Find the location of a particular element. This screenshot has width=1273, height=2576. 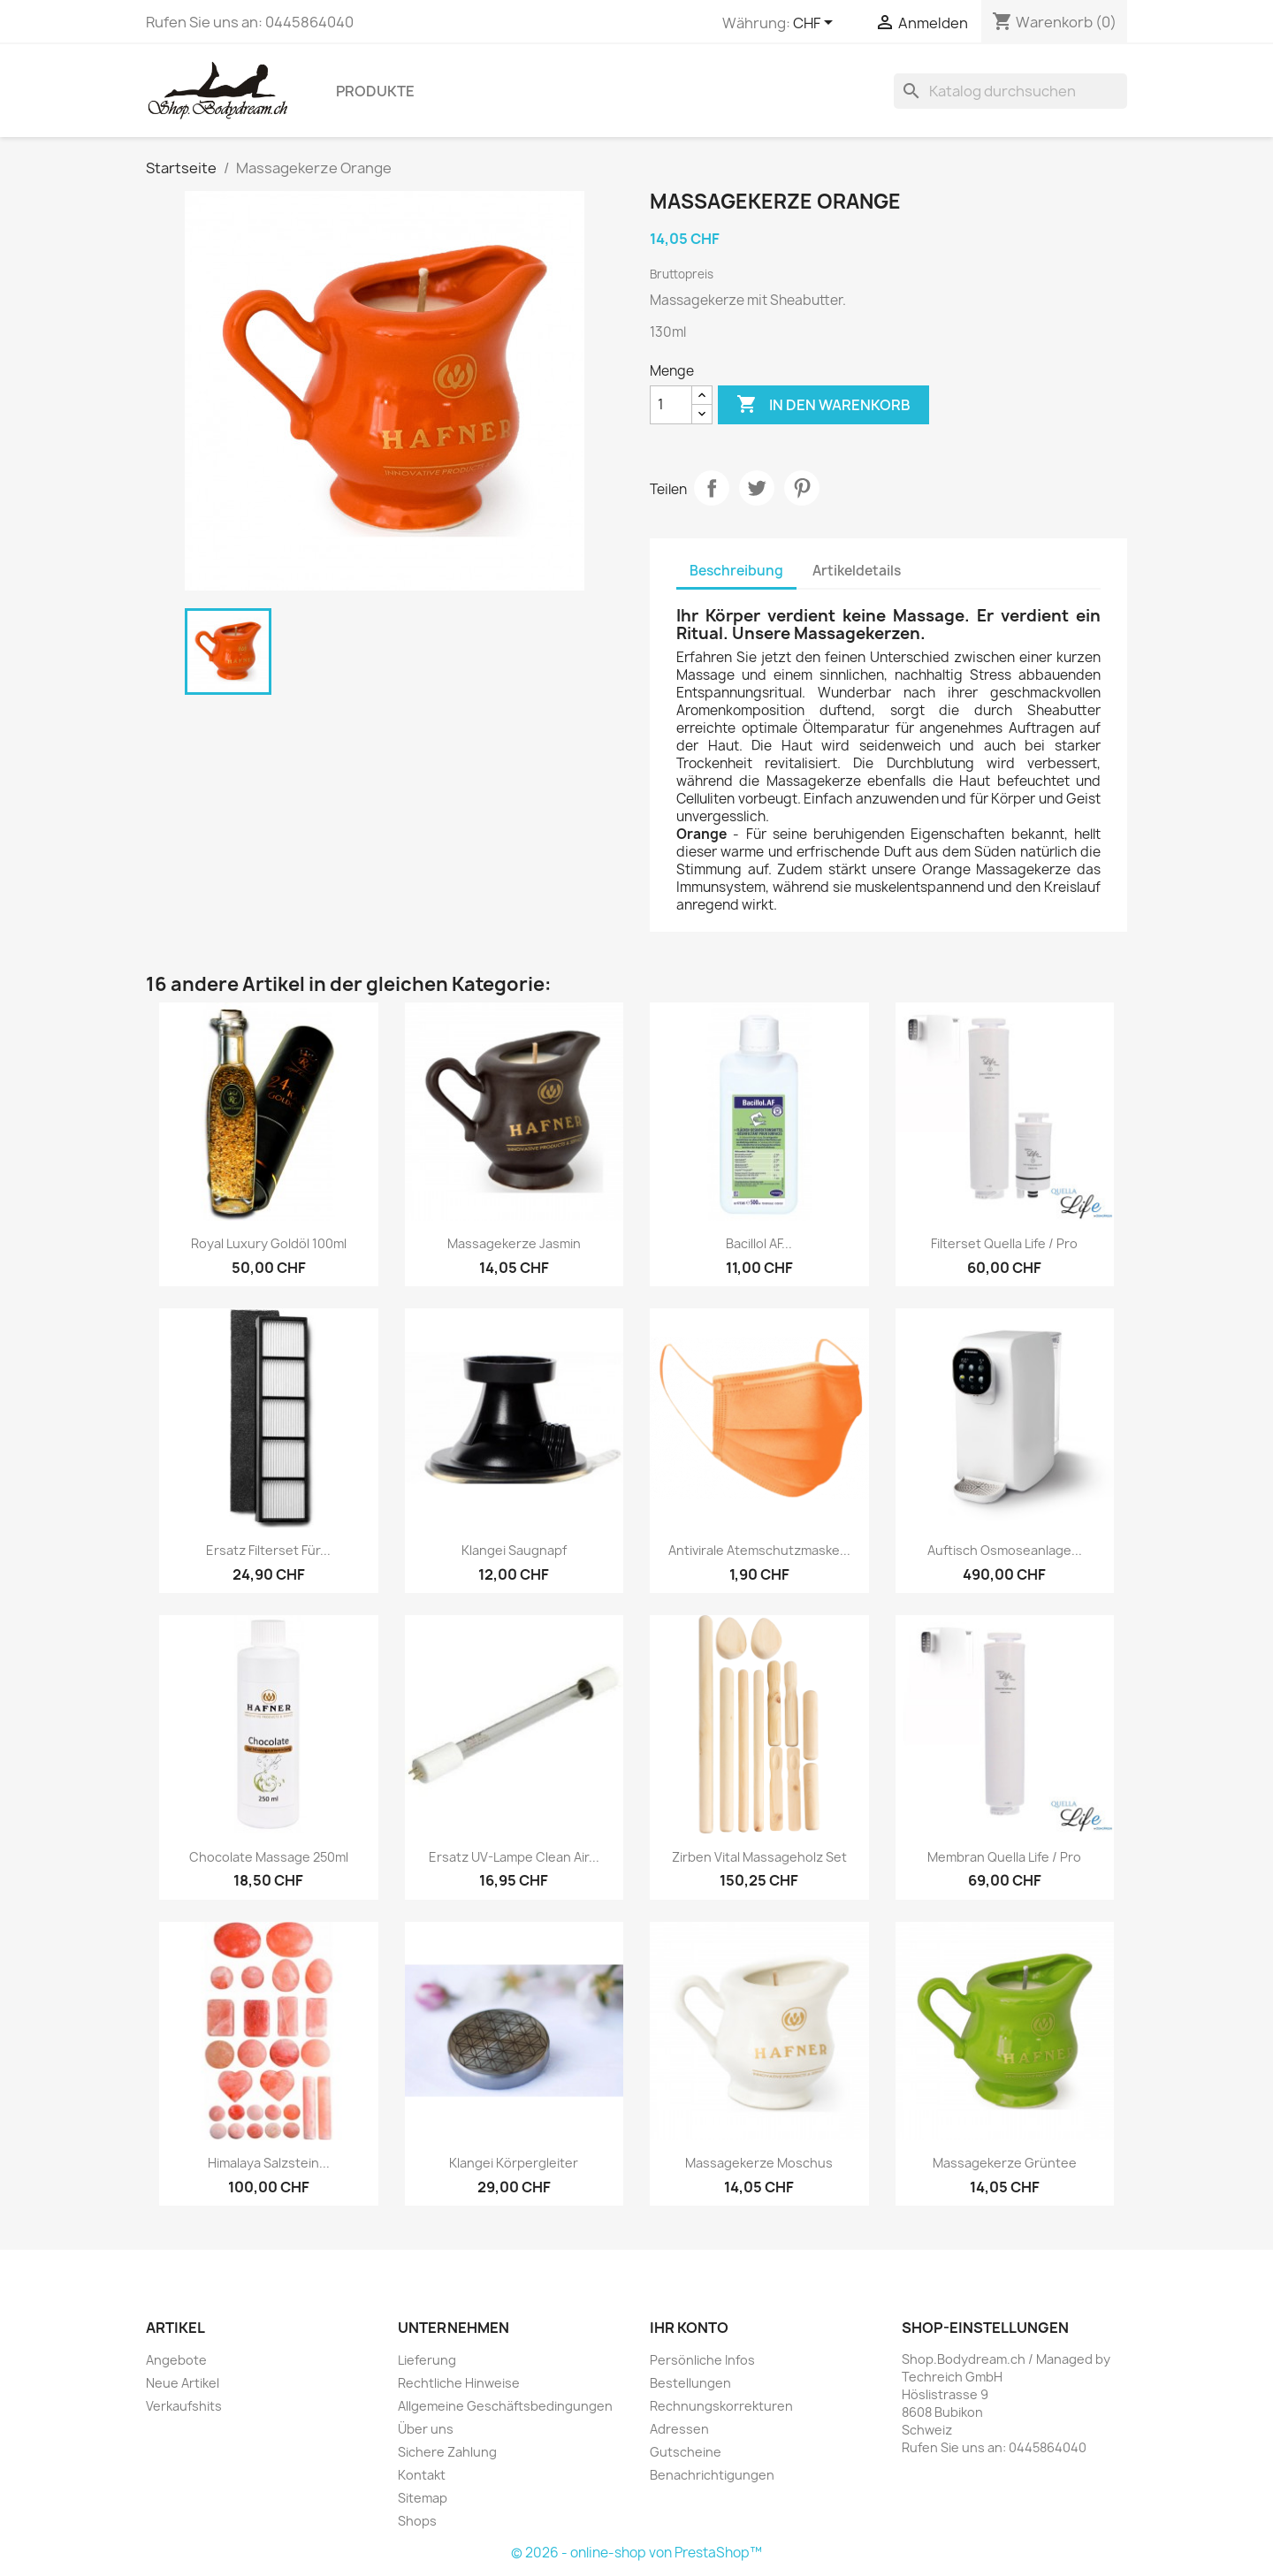

Zirben Vital Massageholz Set is located at coordinates (759, 1856).